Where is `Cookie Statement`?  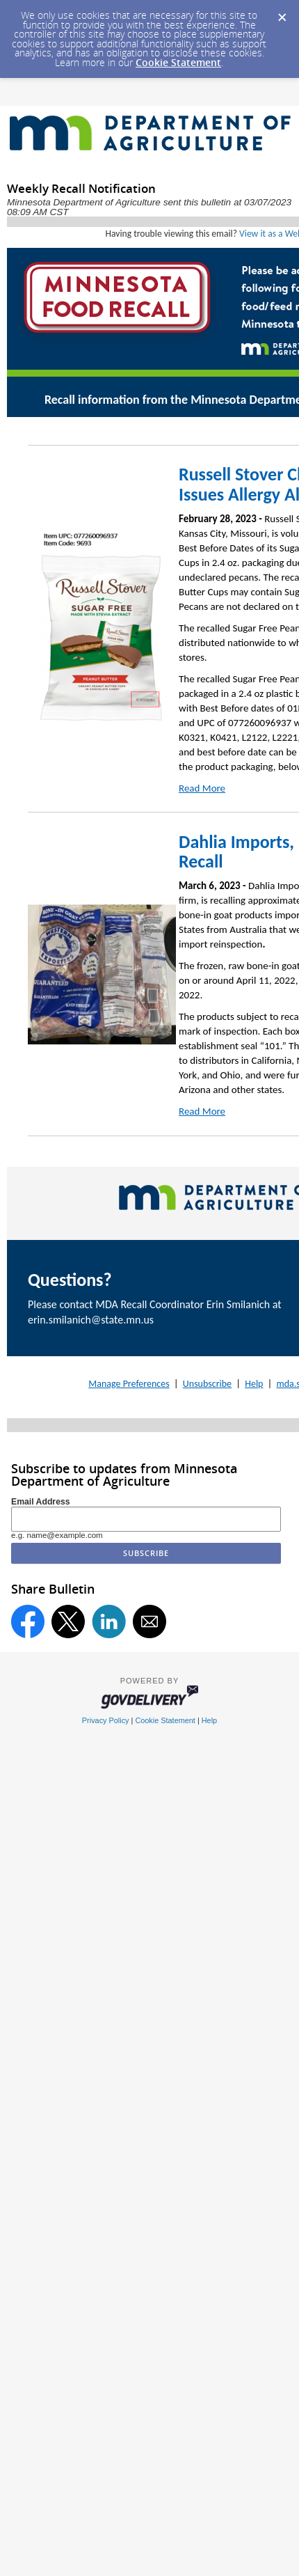
Cookie Statement is located at coordinates (178, 62).